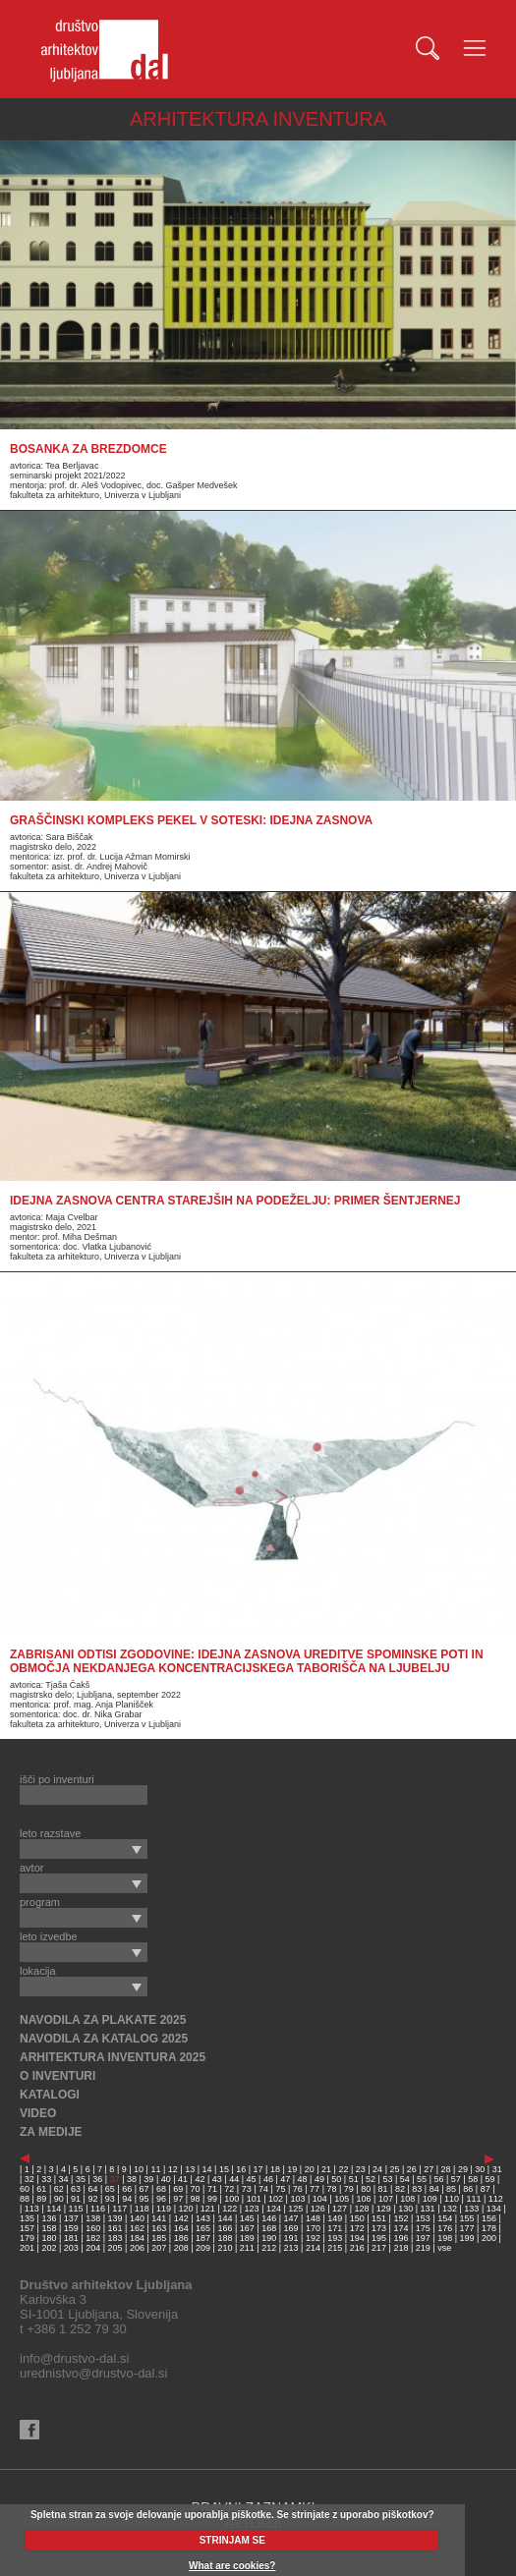 This screenshot has height=2576, width=516. I want to click on 178, so click(489, 2228).